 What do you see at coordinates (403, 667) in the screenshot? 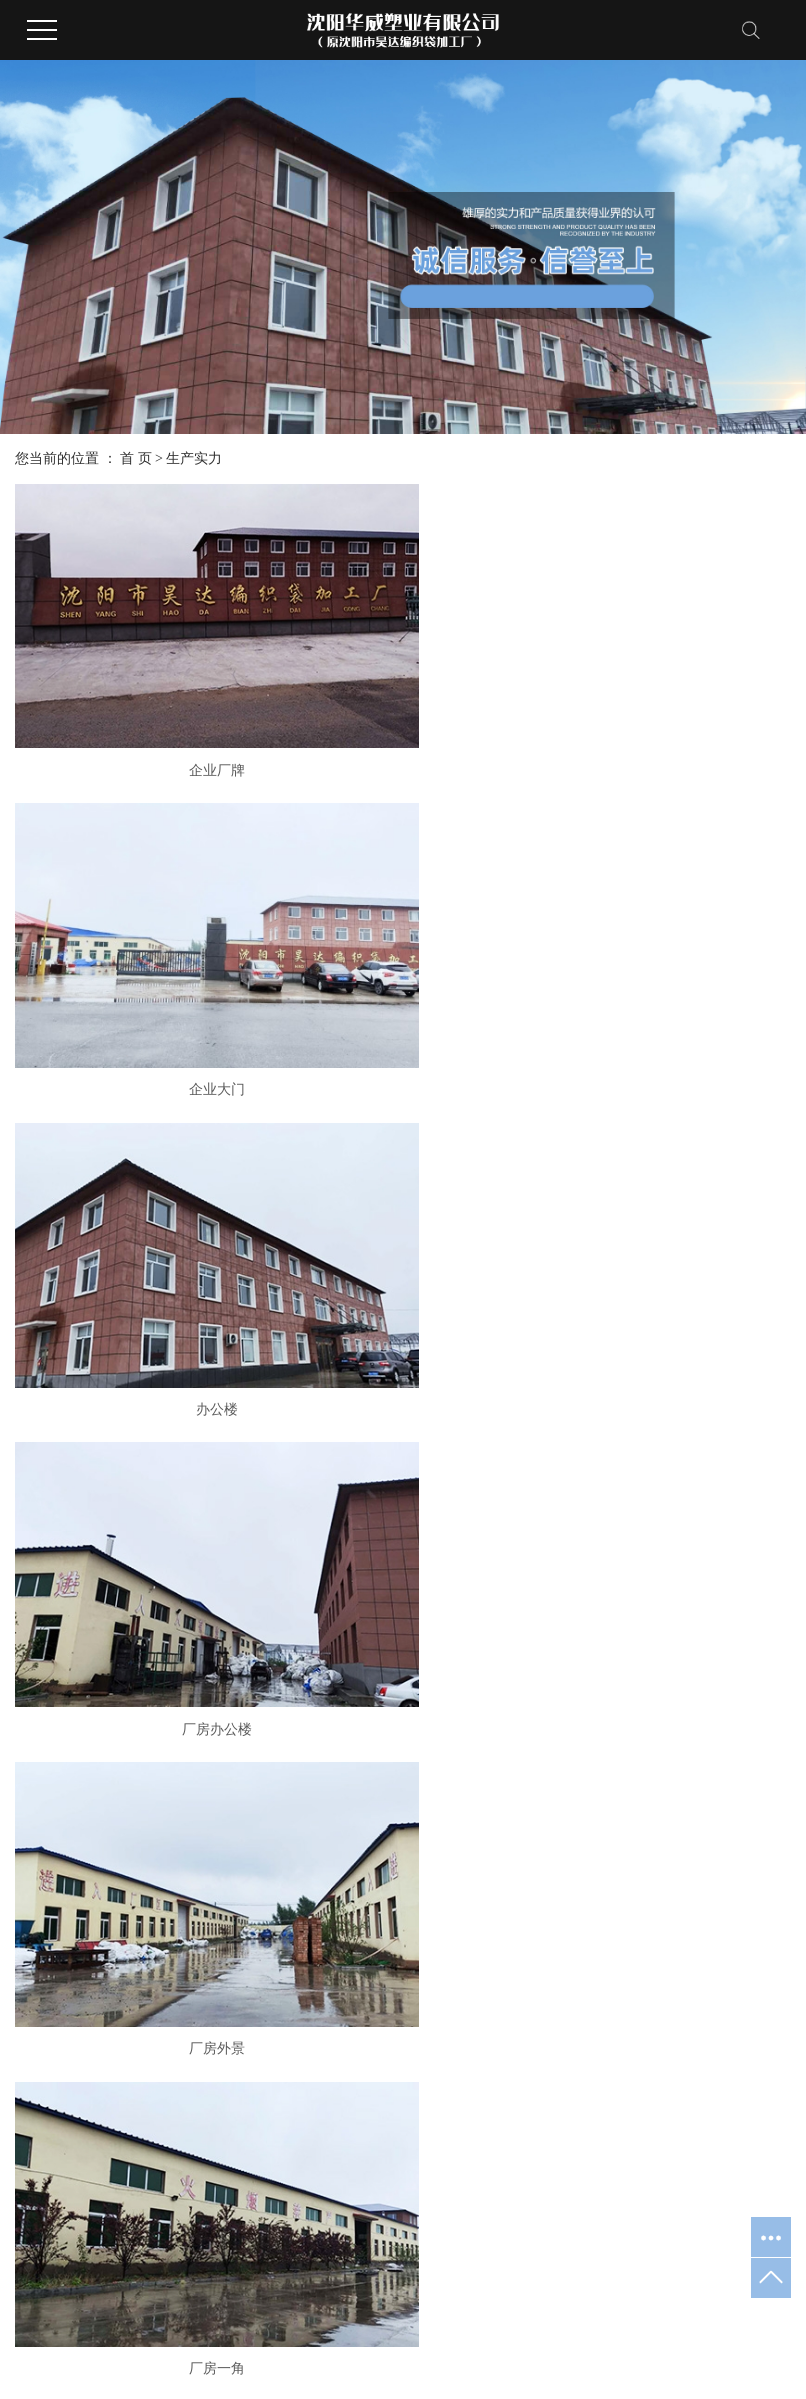
I see `企业大门` at bounding box center [403, 667].